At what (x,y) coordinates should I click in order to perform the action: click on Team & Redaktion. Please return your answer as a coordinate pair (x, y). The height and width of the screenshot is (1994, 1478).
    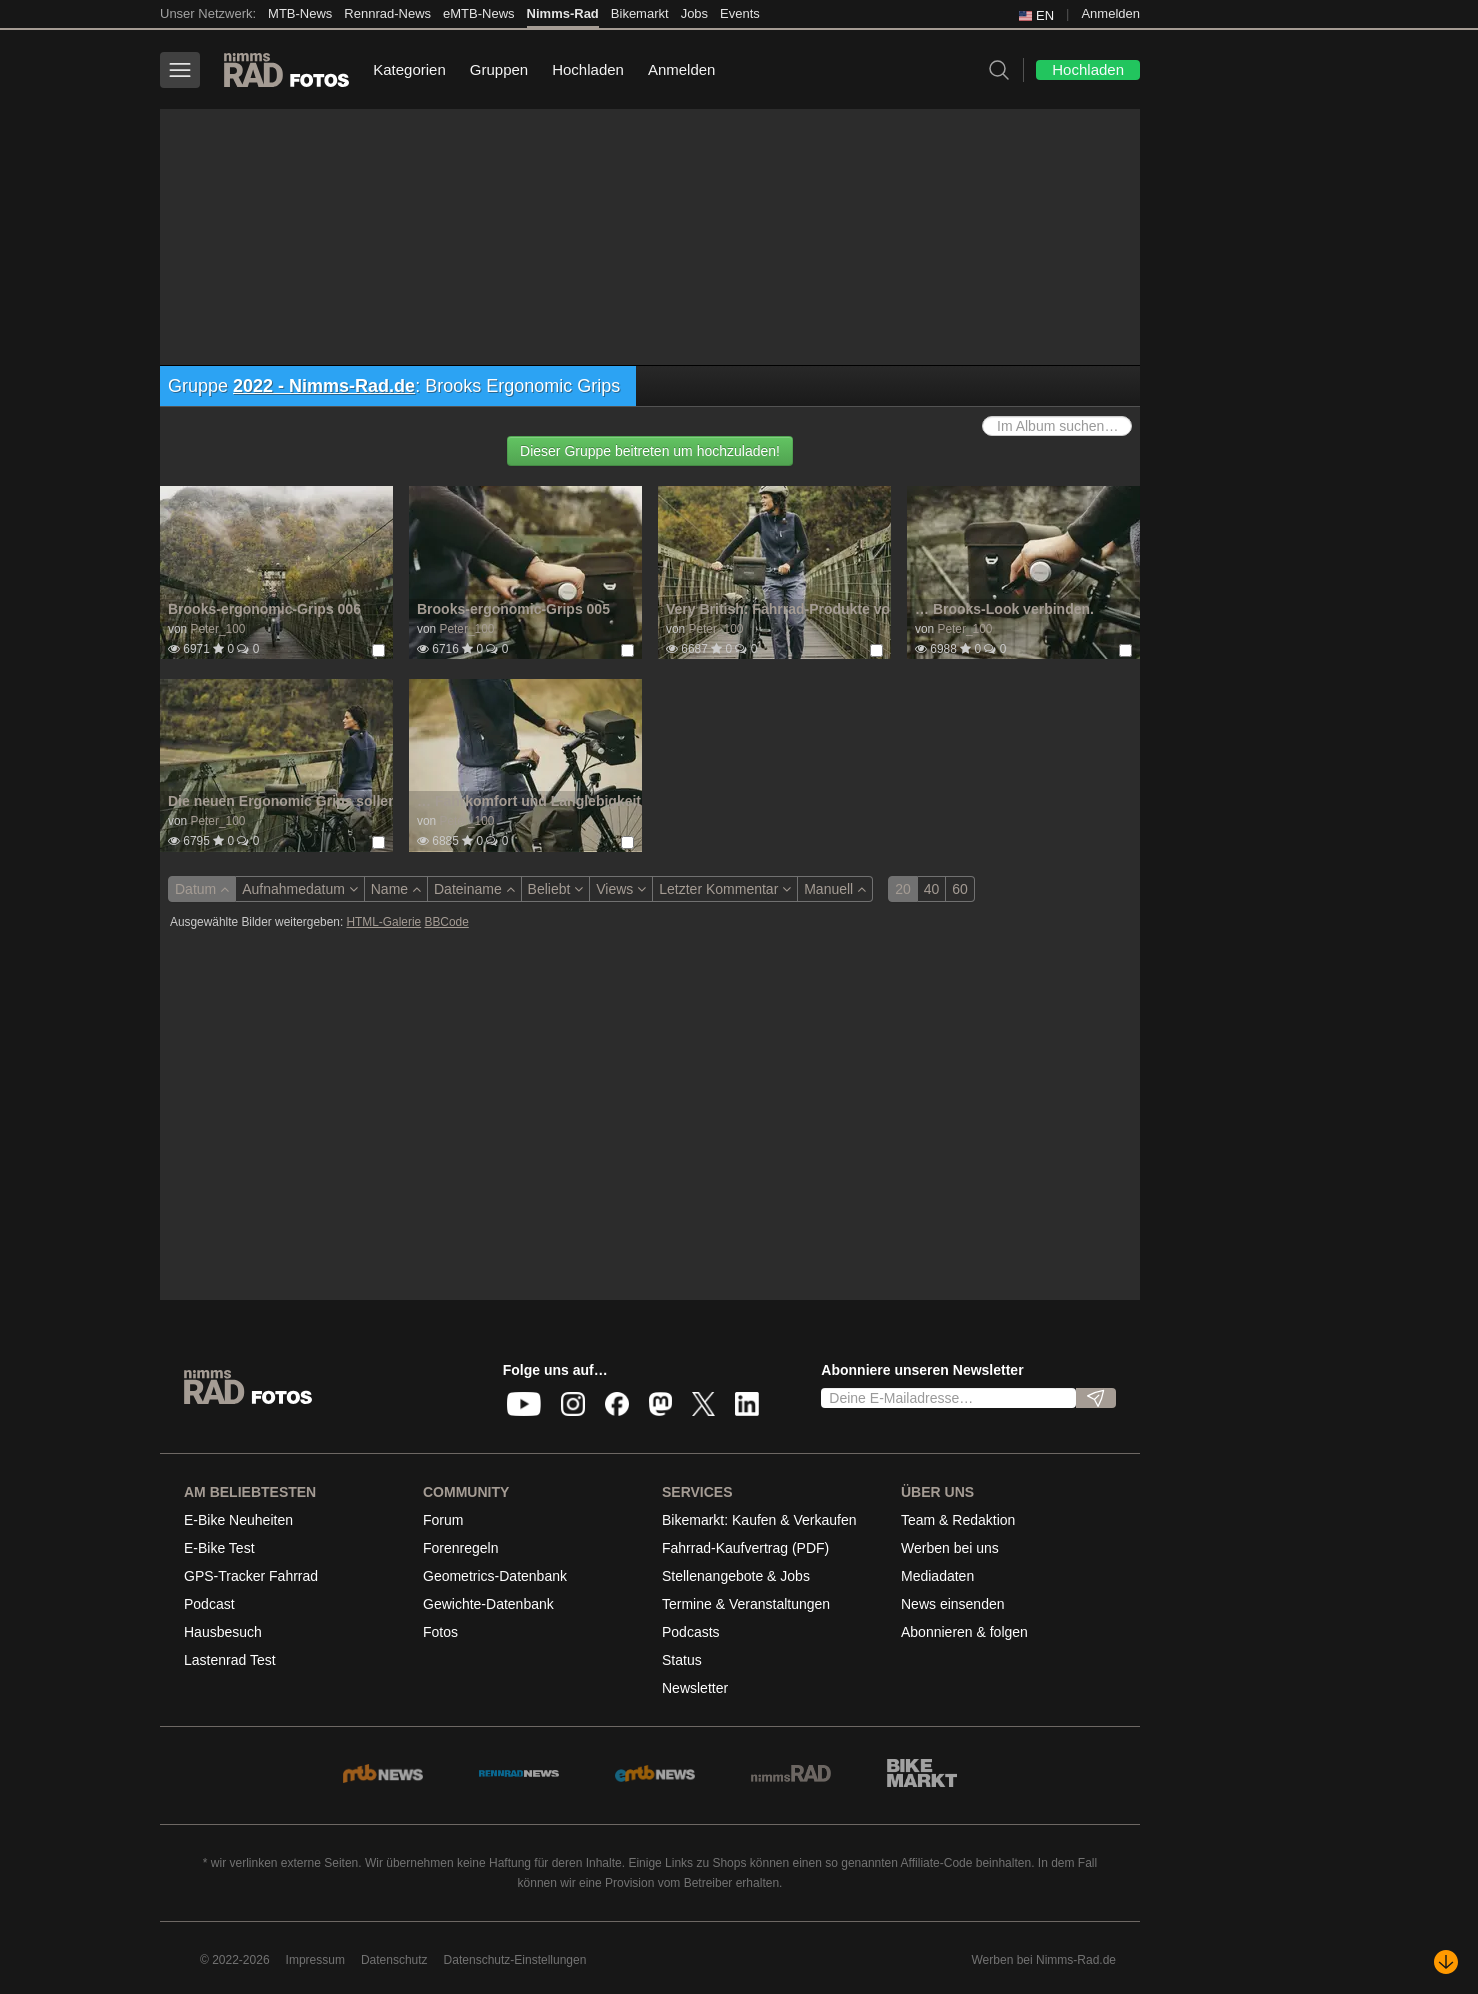
    Looking at the image, I should click on (958, 1520).